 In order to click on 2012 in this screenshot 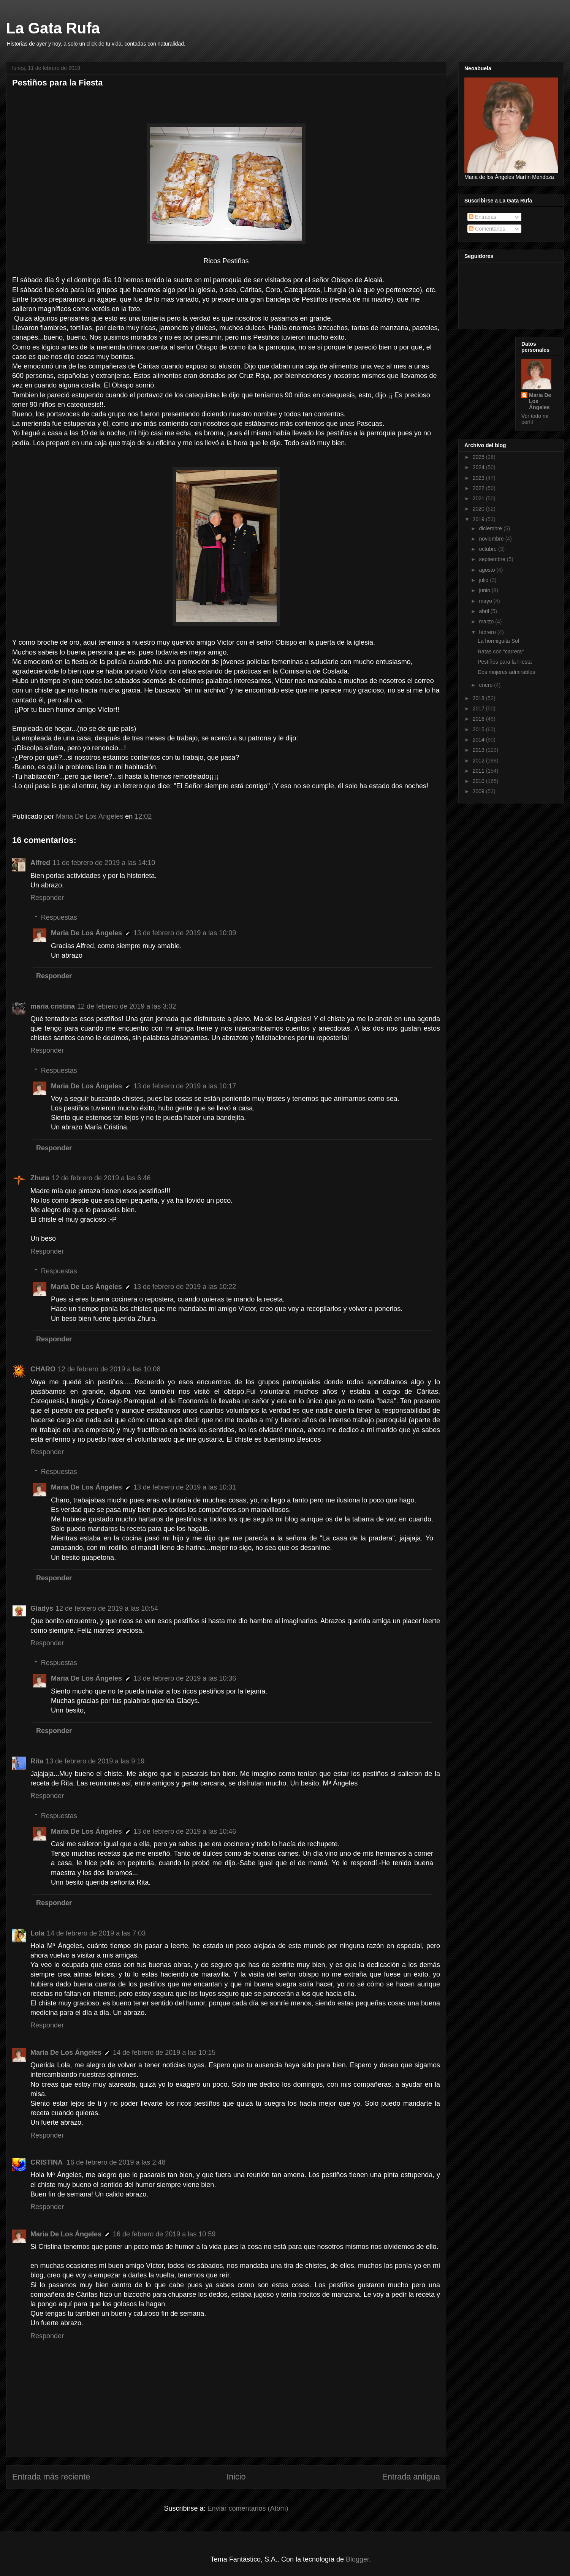, I will do `click(479, 760)`.